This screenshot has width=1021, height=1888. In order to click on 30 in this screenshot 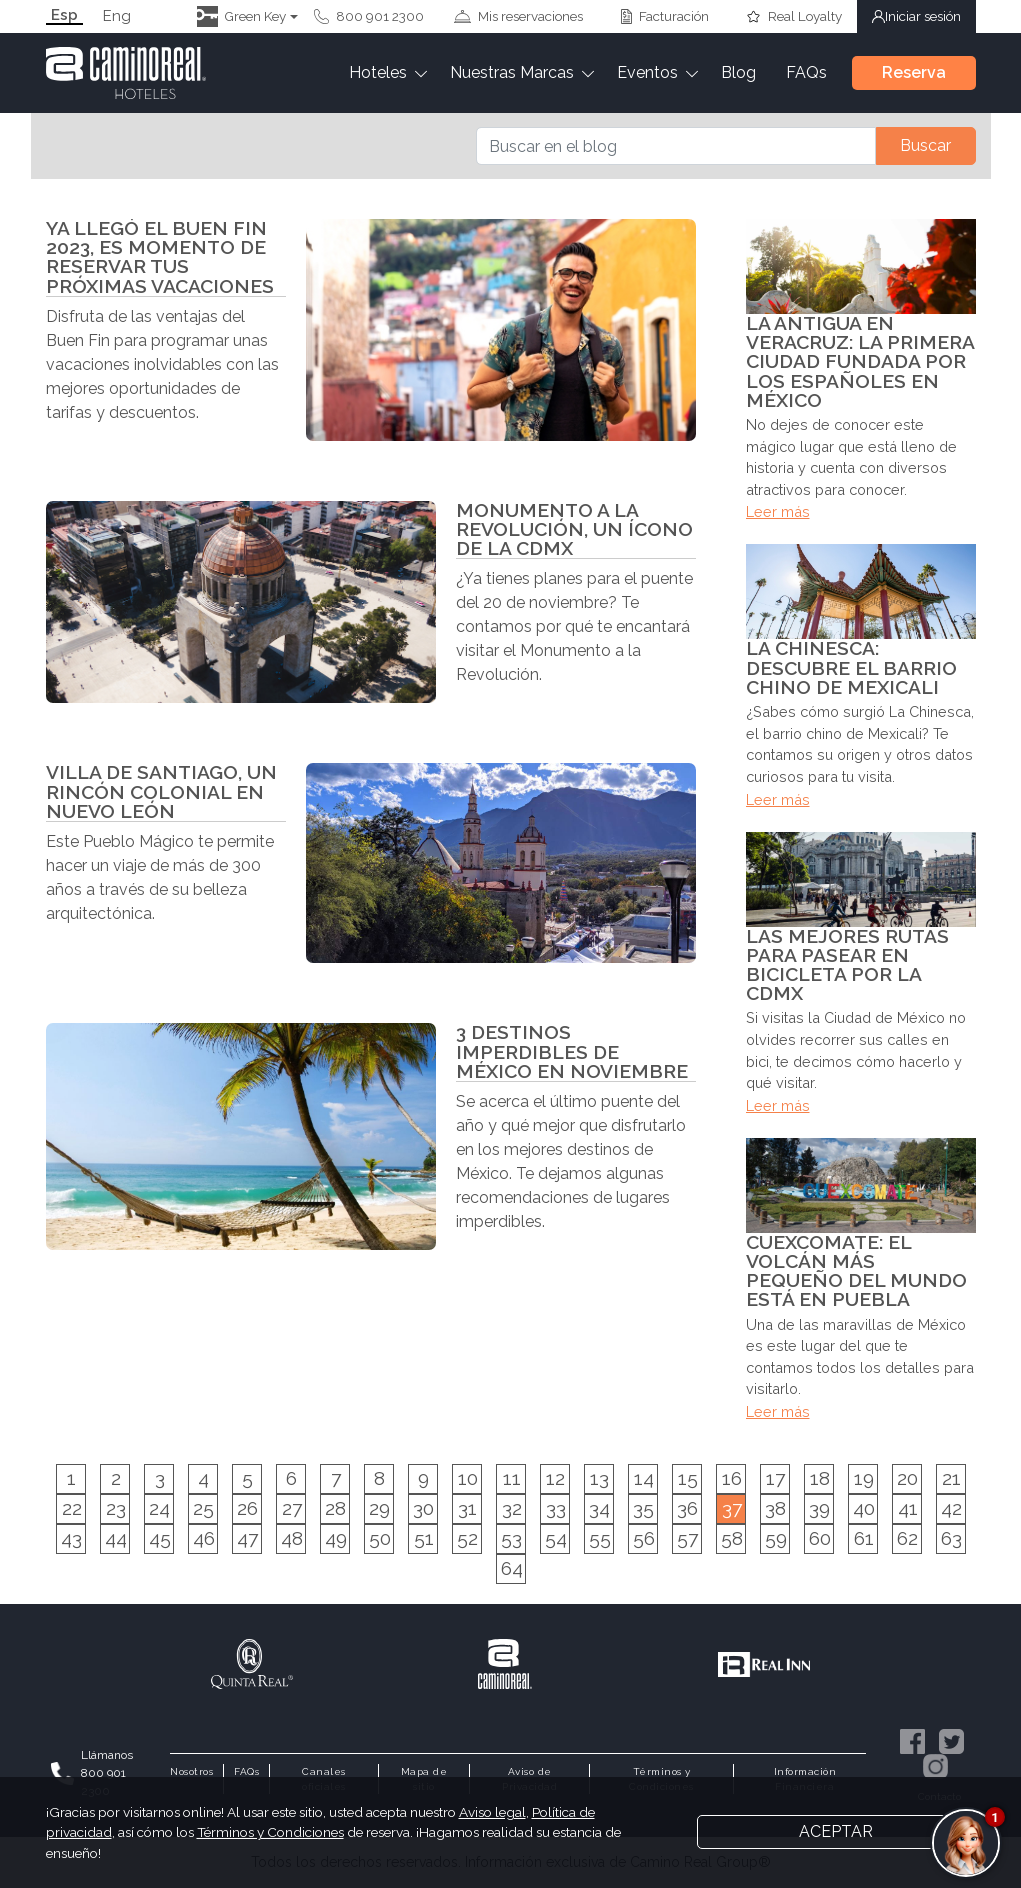, I will do `click(423, 1508)`.